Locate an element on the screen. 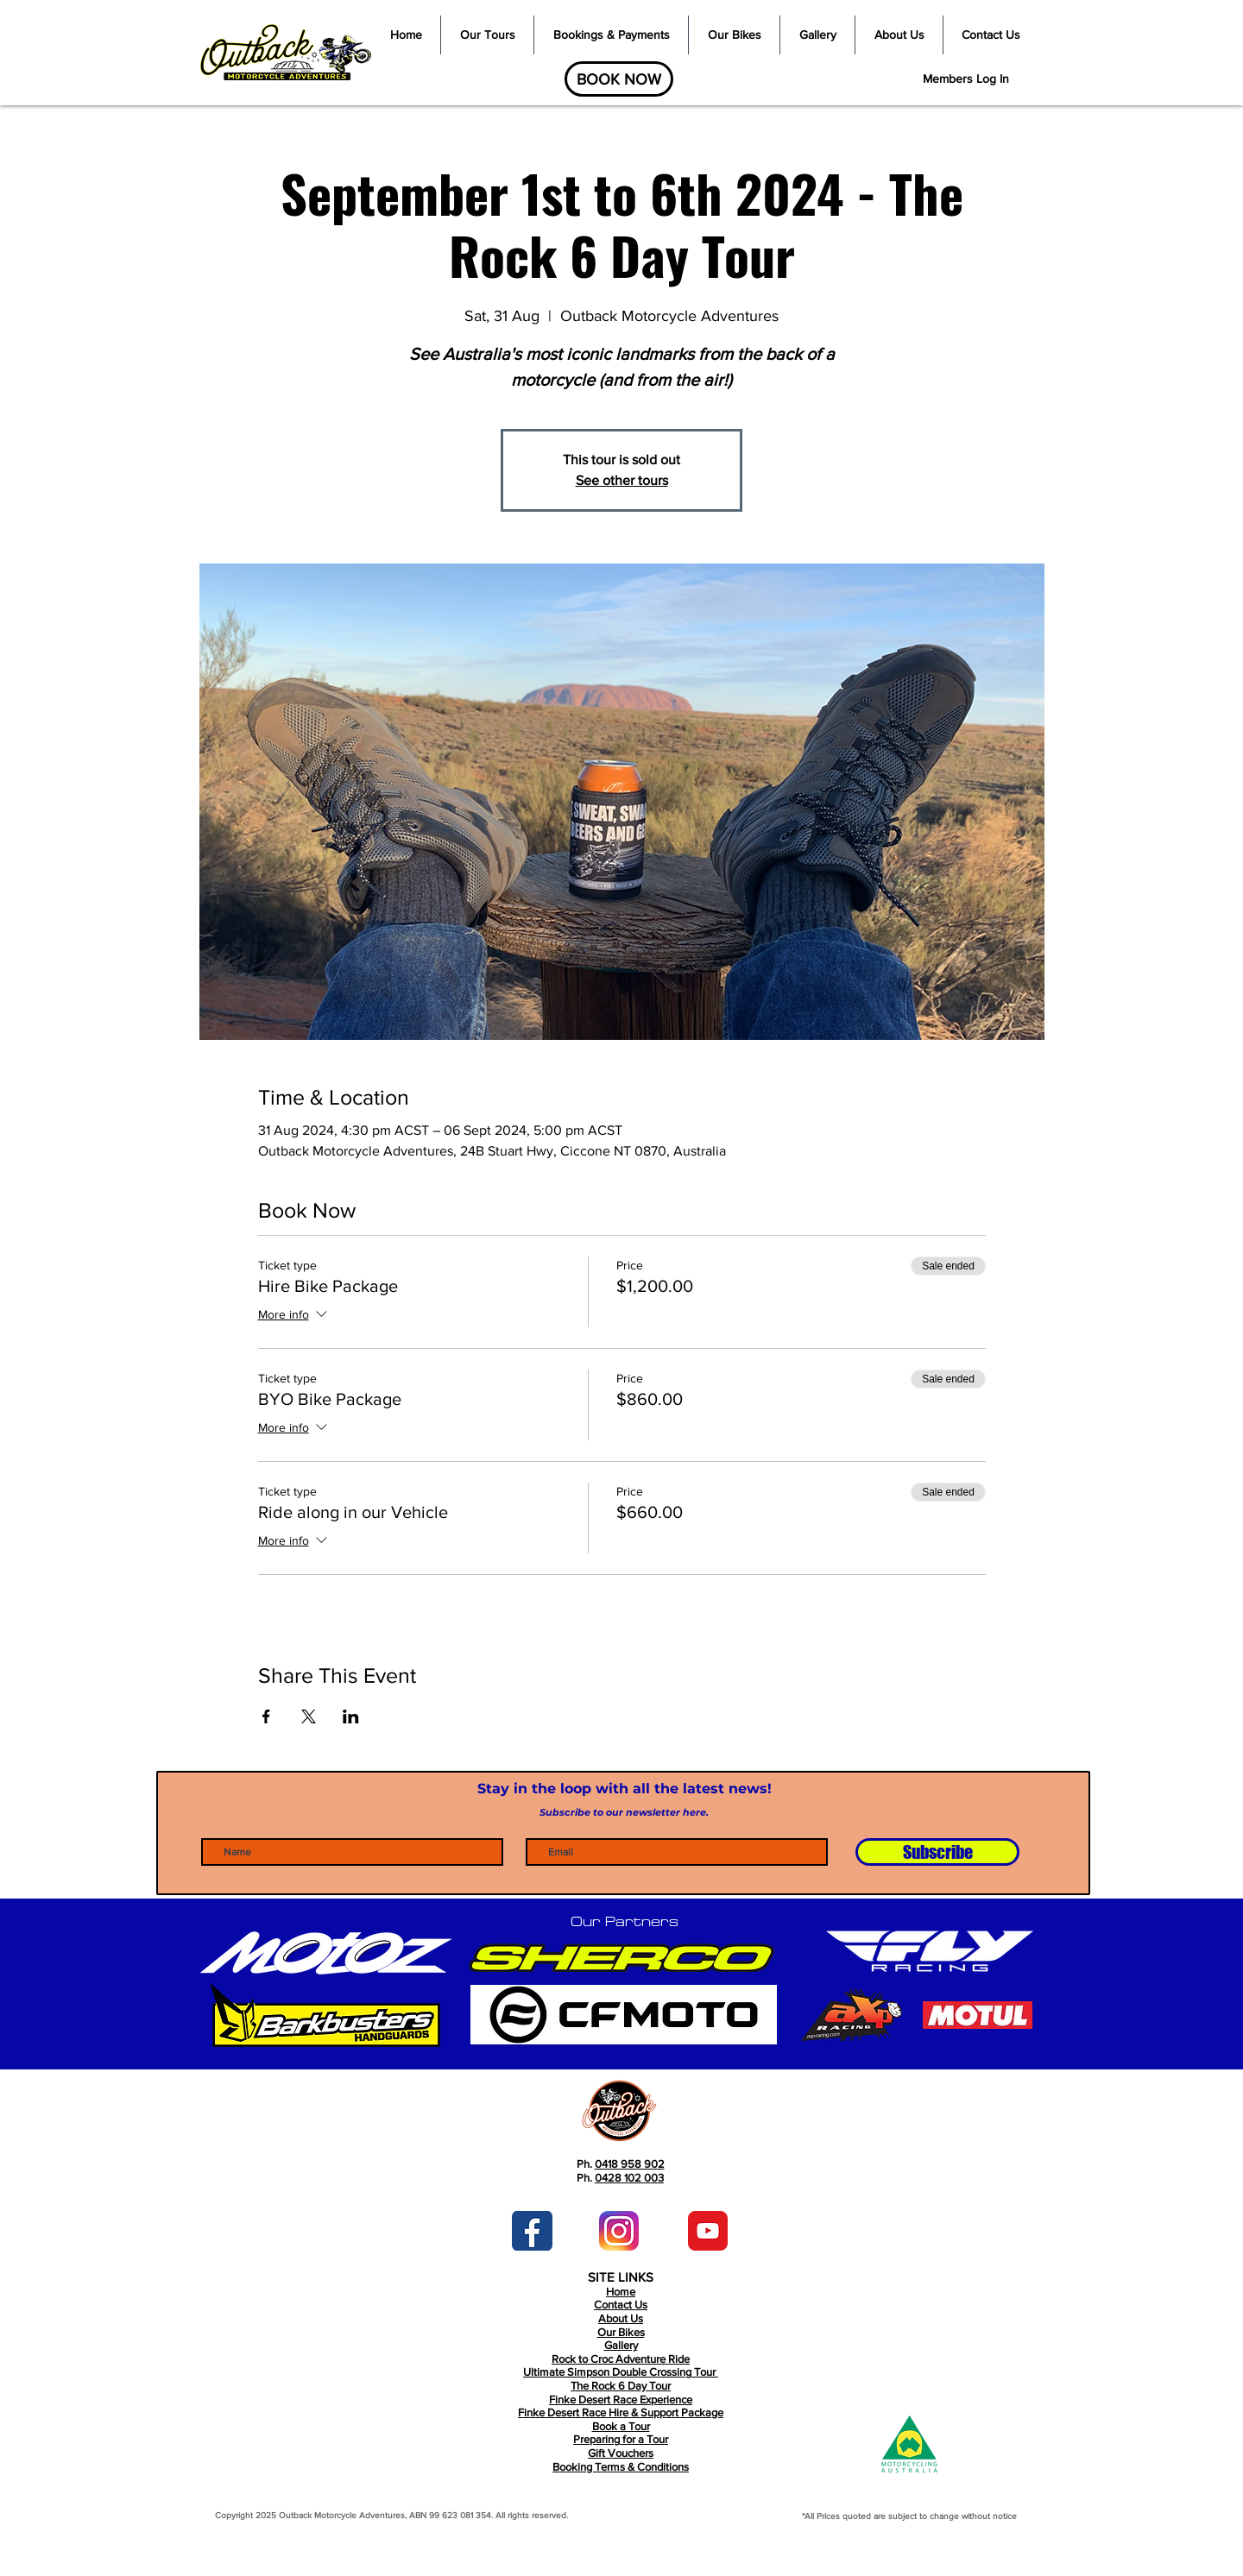 The image size is (1243, 2576). Booking Terms & Conditions is located at coordinates (620, 2466).